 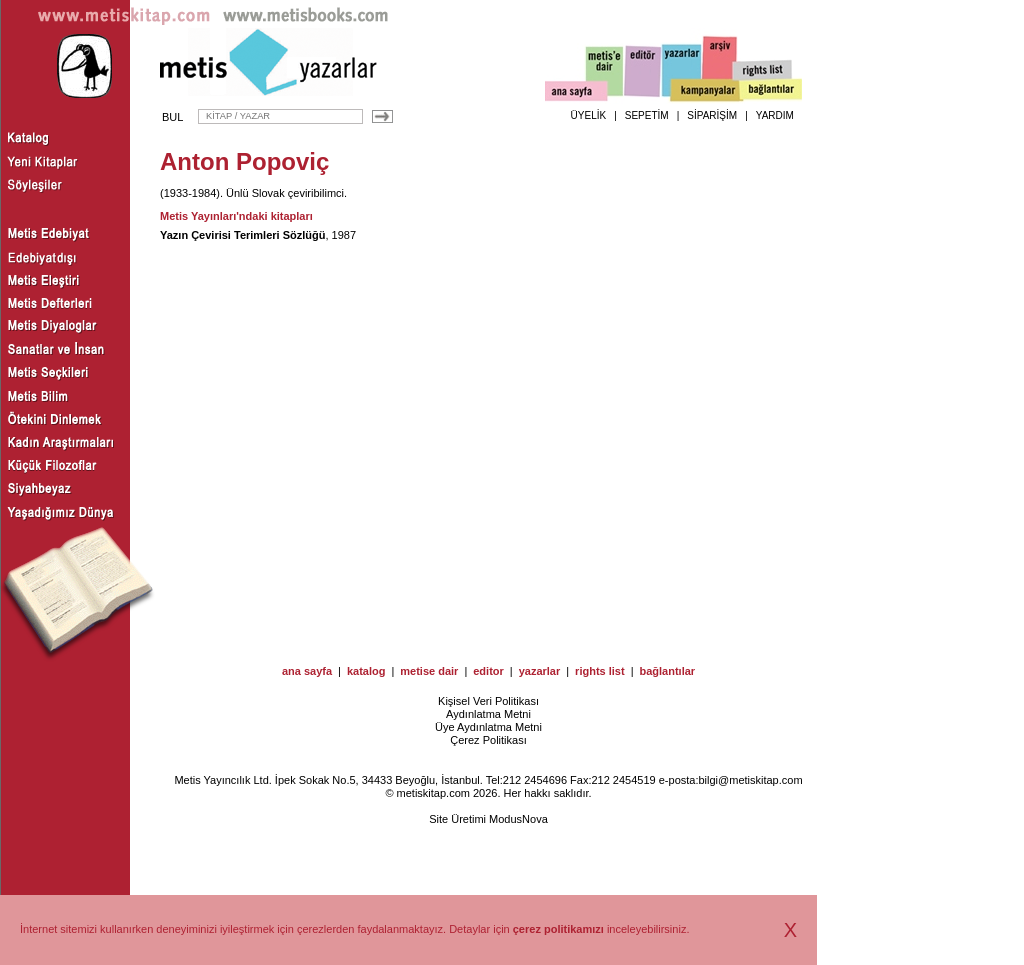 What do you see at coordinates (712, 115) in the screenshot?
I see `SİPARİŞİM` at bounding box center [712, 115].